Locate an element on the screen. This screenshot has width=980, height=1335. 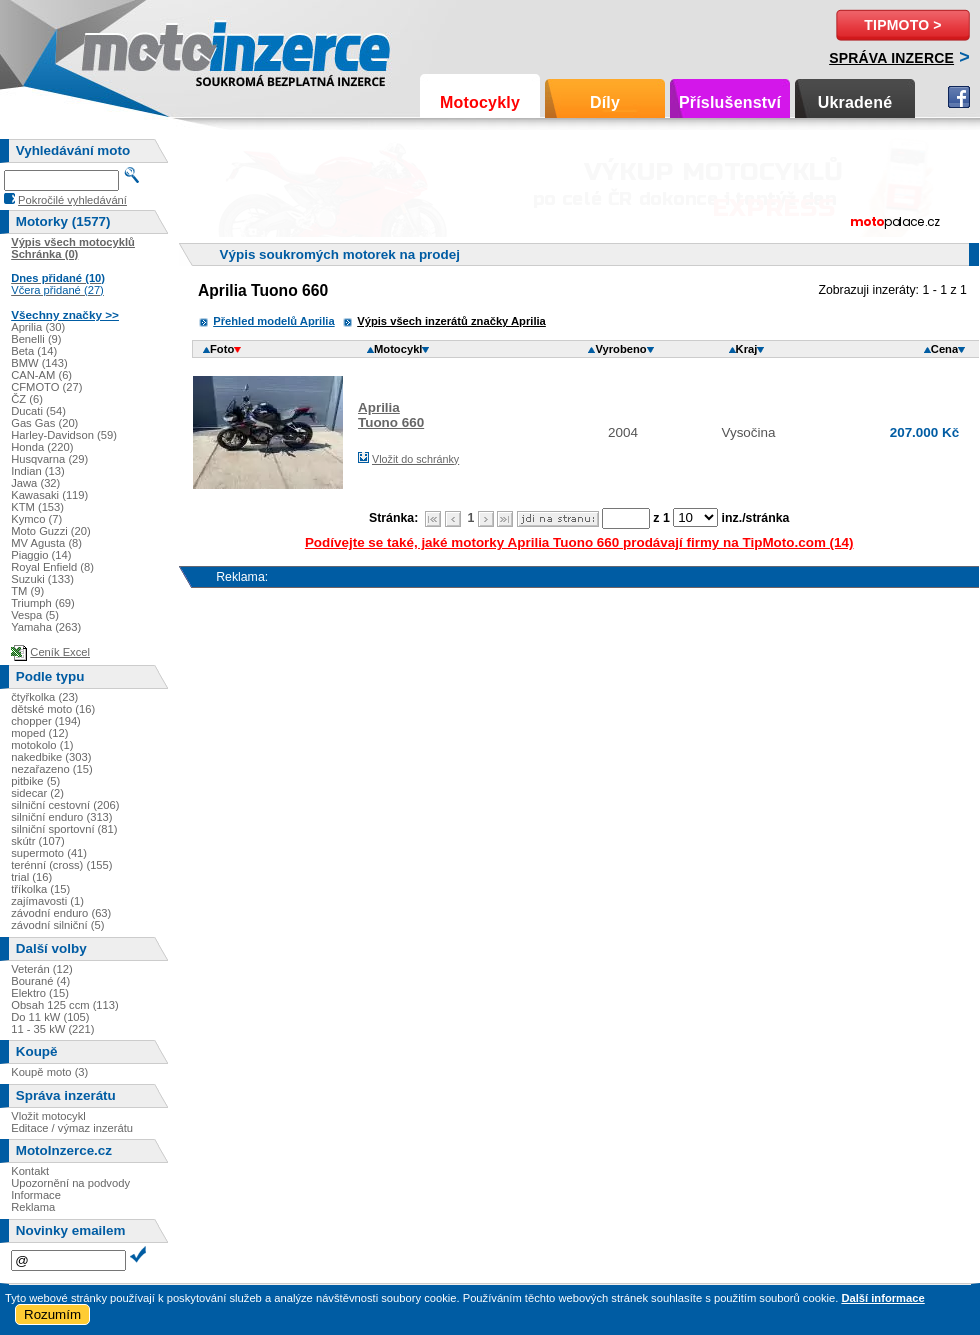
MV Agusta (8) is located at coordinates (46, 543).